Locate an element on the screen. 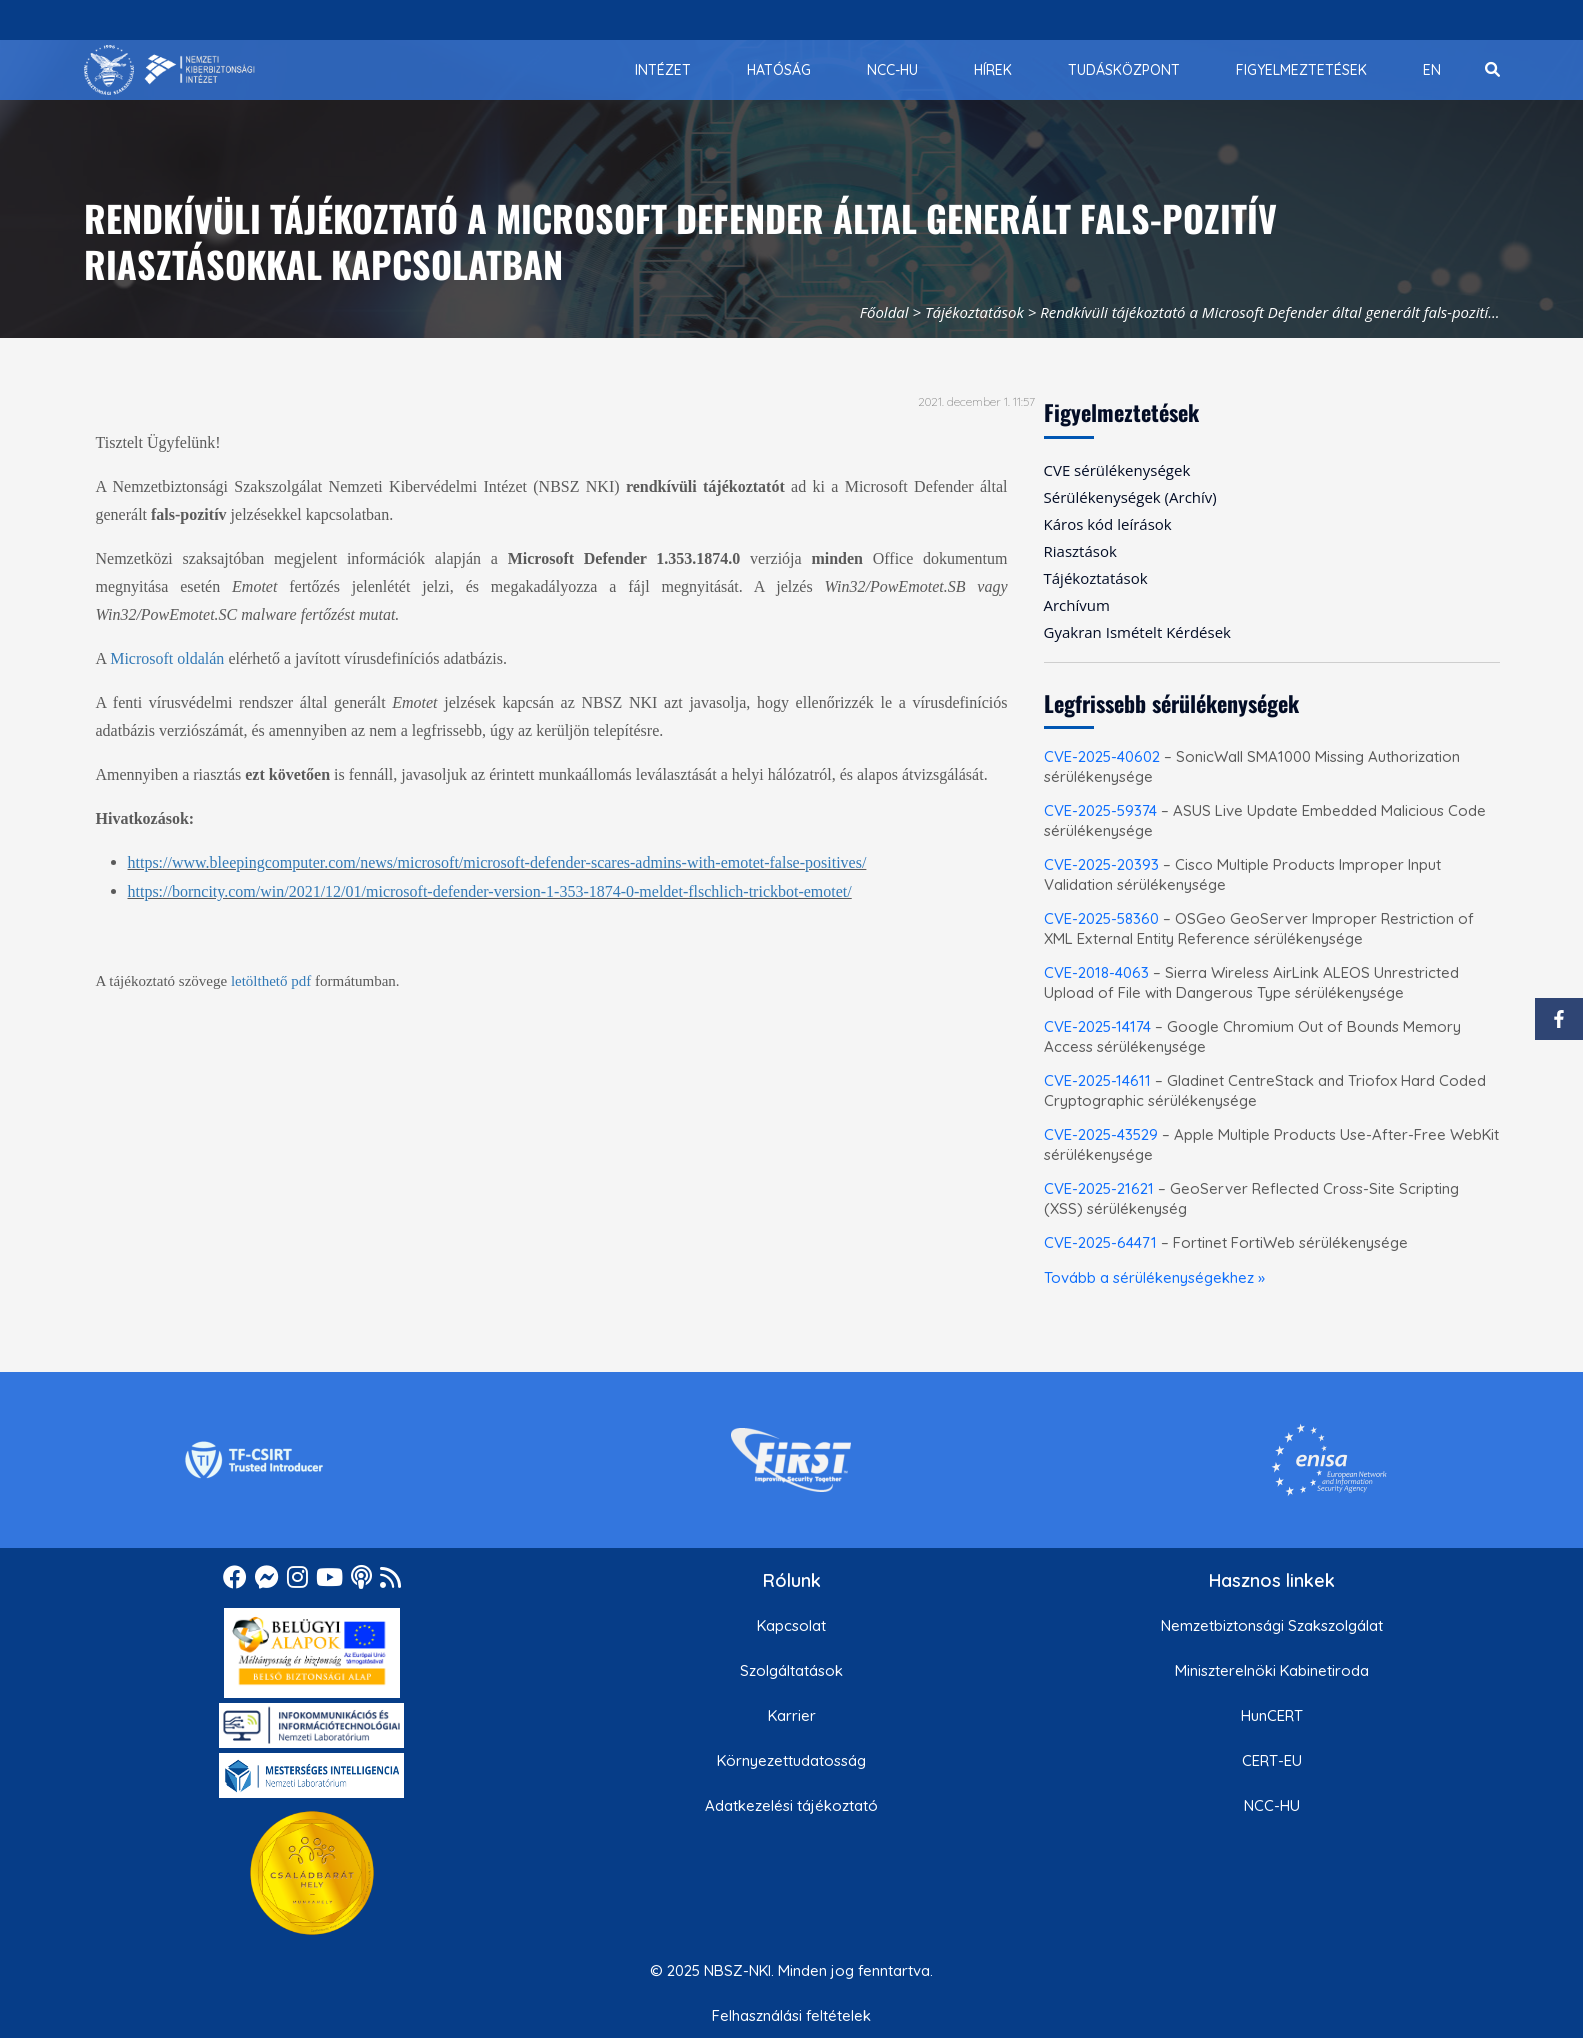  [menuitem] is located at coordinates (663, 70).